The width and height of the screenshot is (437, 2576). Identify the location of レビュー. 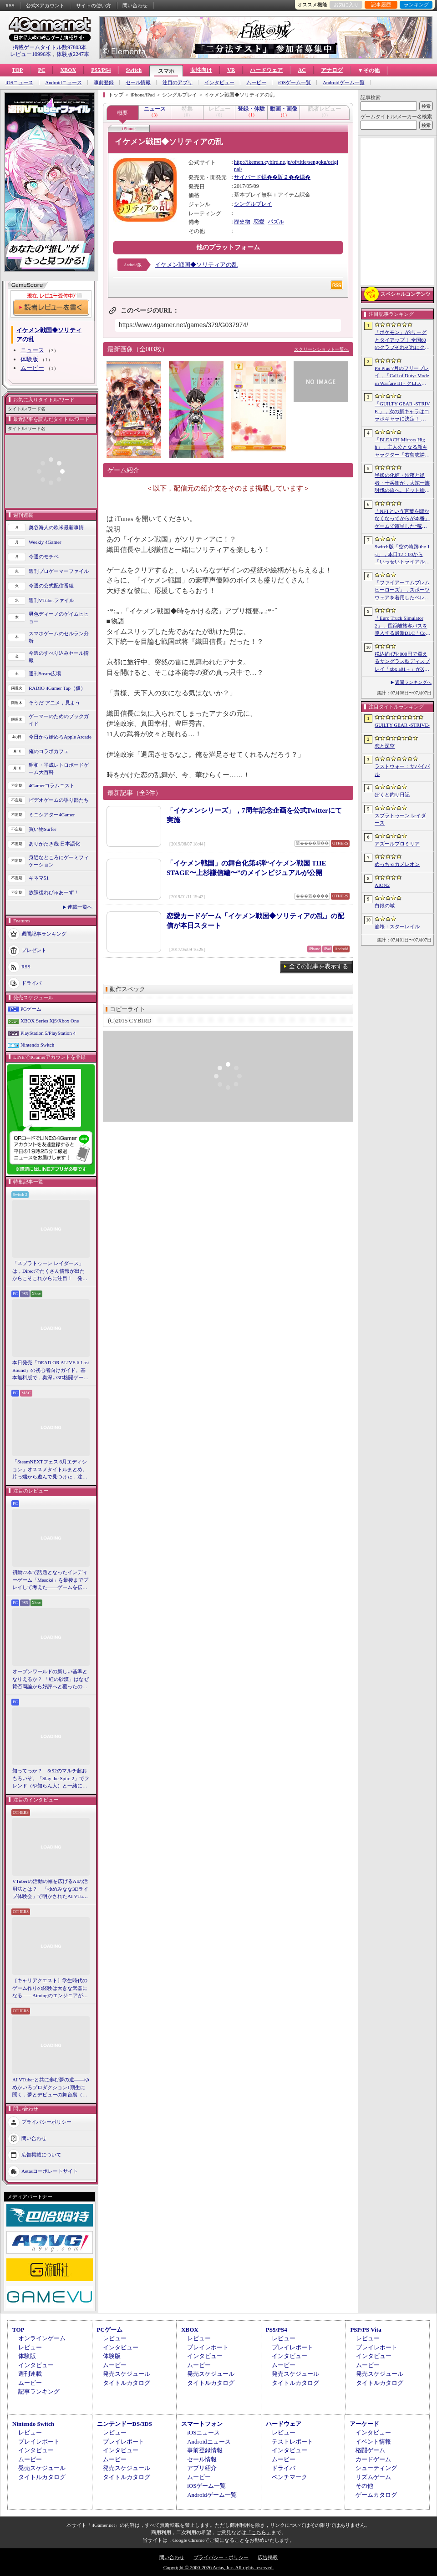
(30, 2347).